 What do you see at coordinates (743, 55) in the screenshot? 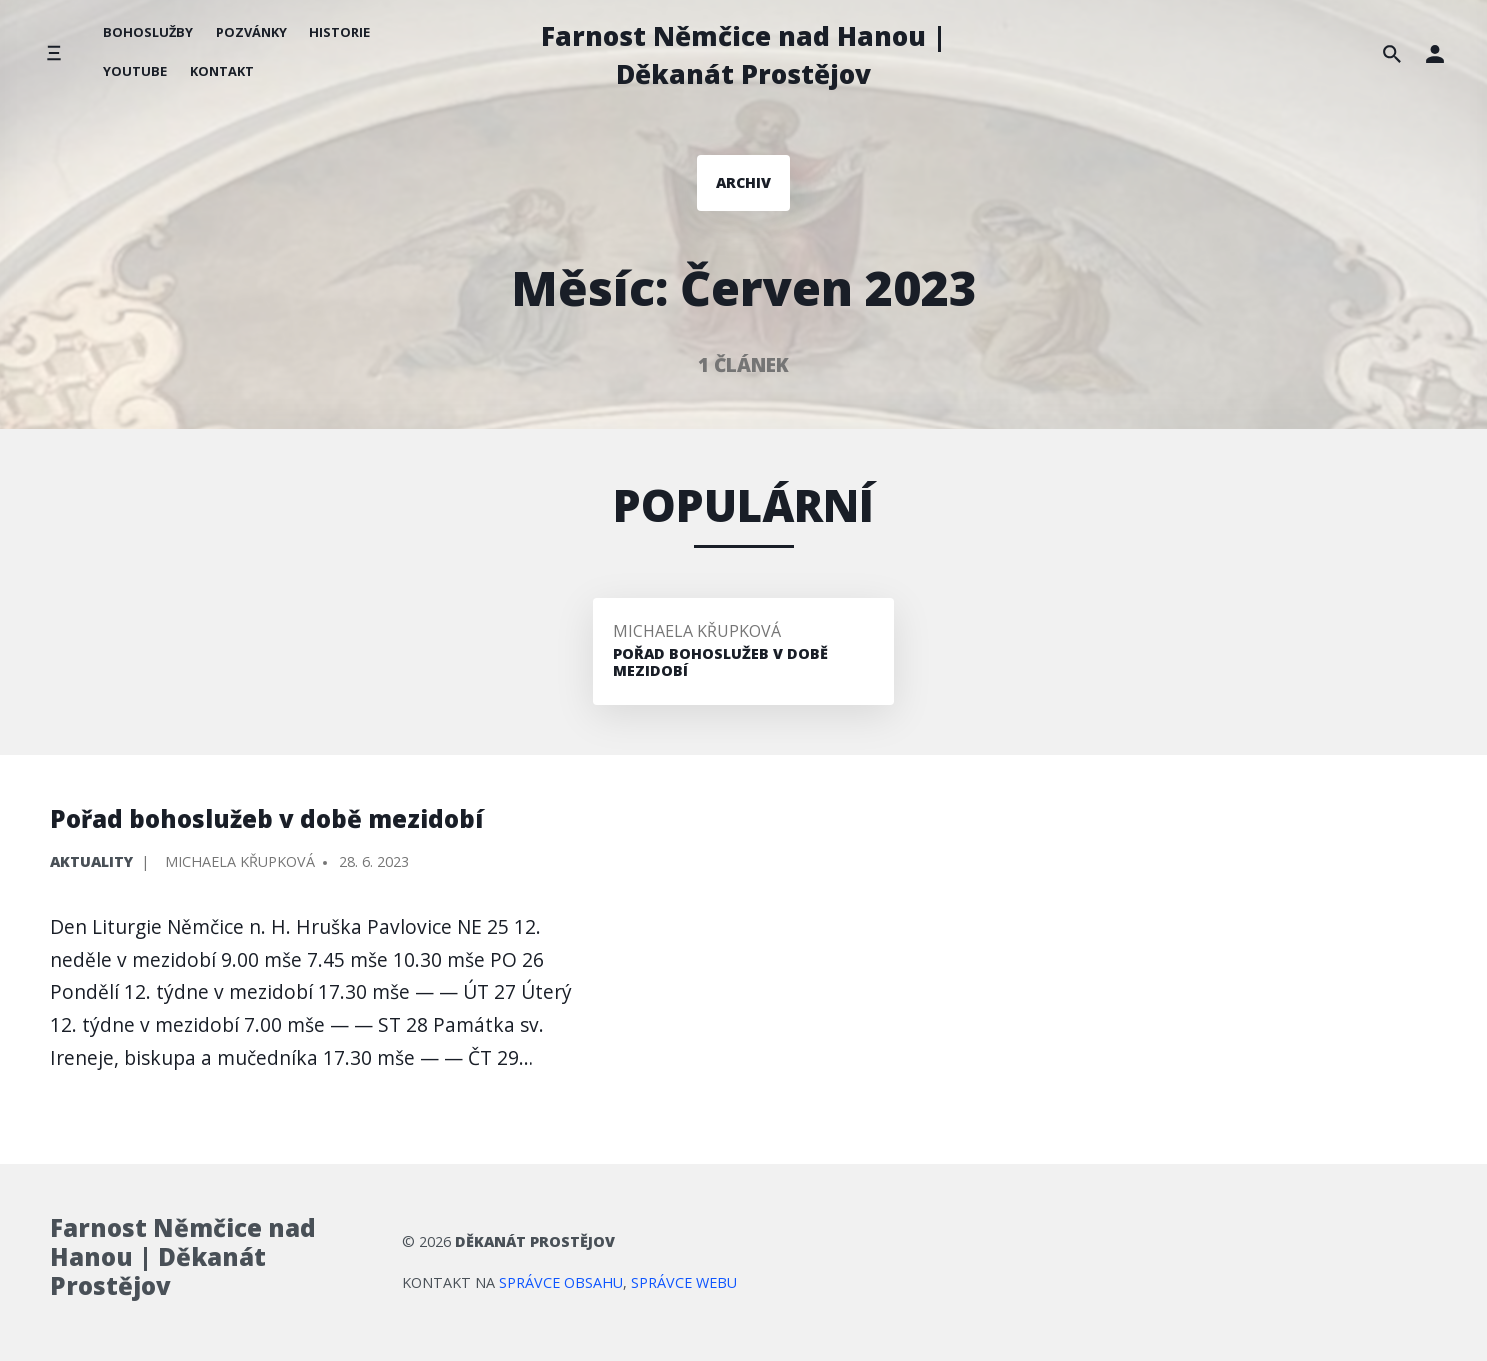
I see `Farnost Němčice nad Hanou | Děkanát Prostějov` at bounding box center [743, 55].